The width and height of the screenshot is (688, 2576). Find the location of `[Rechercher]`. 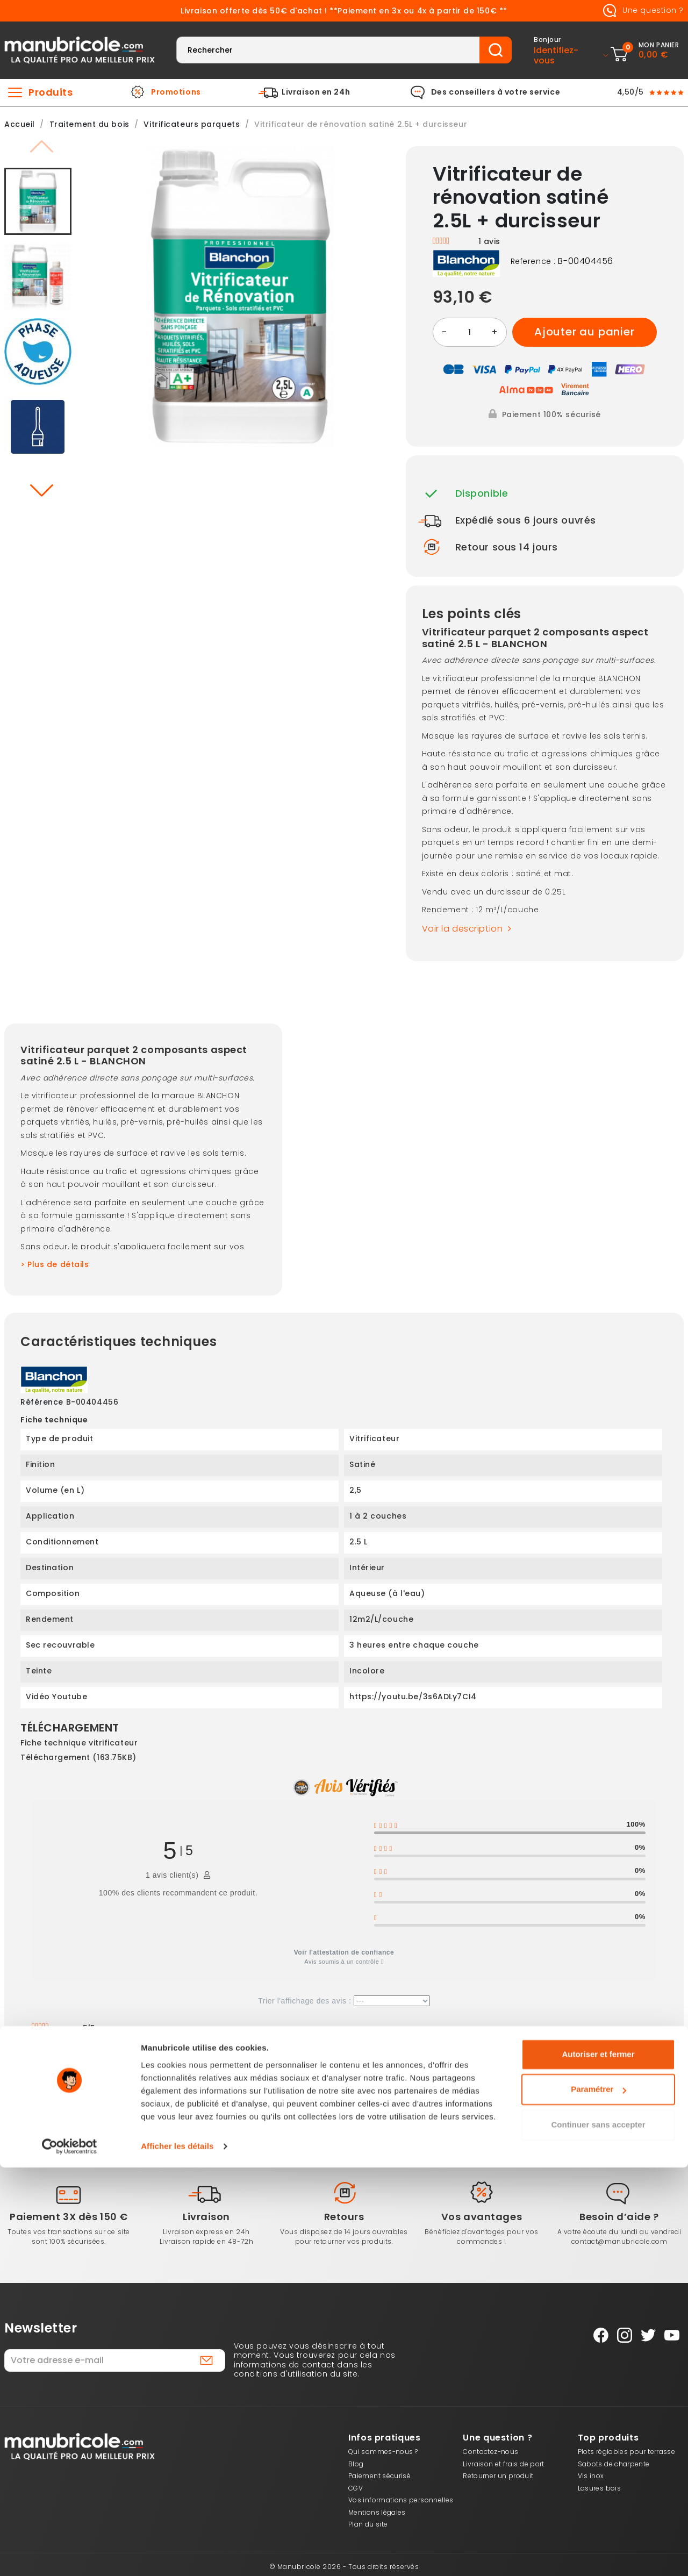

[Rechercher] is located at coordinates (328, 50).